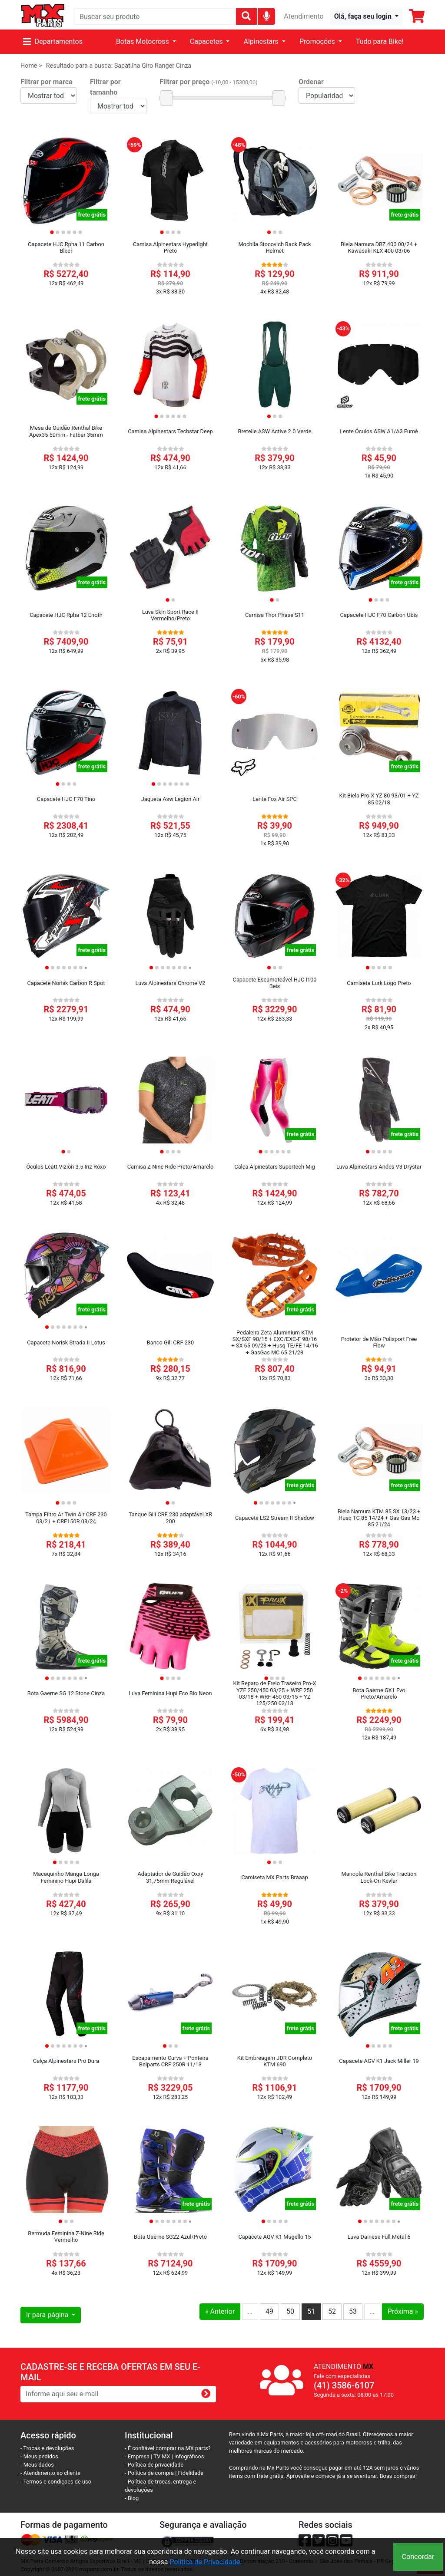  What do you see at coordinates (168, 2448) in the screenshot?
I see `- É confiável comprar na MX parts?` at bounding box center [168, 2448].